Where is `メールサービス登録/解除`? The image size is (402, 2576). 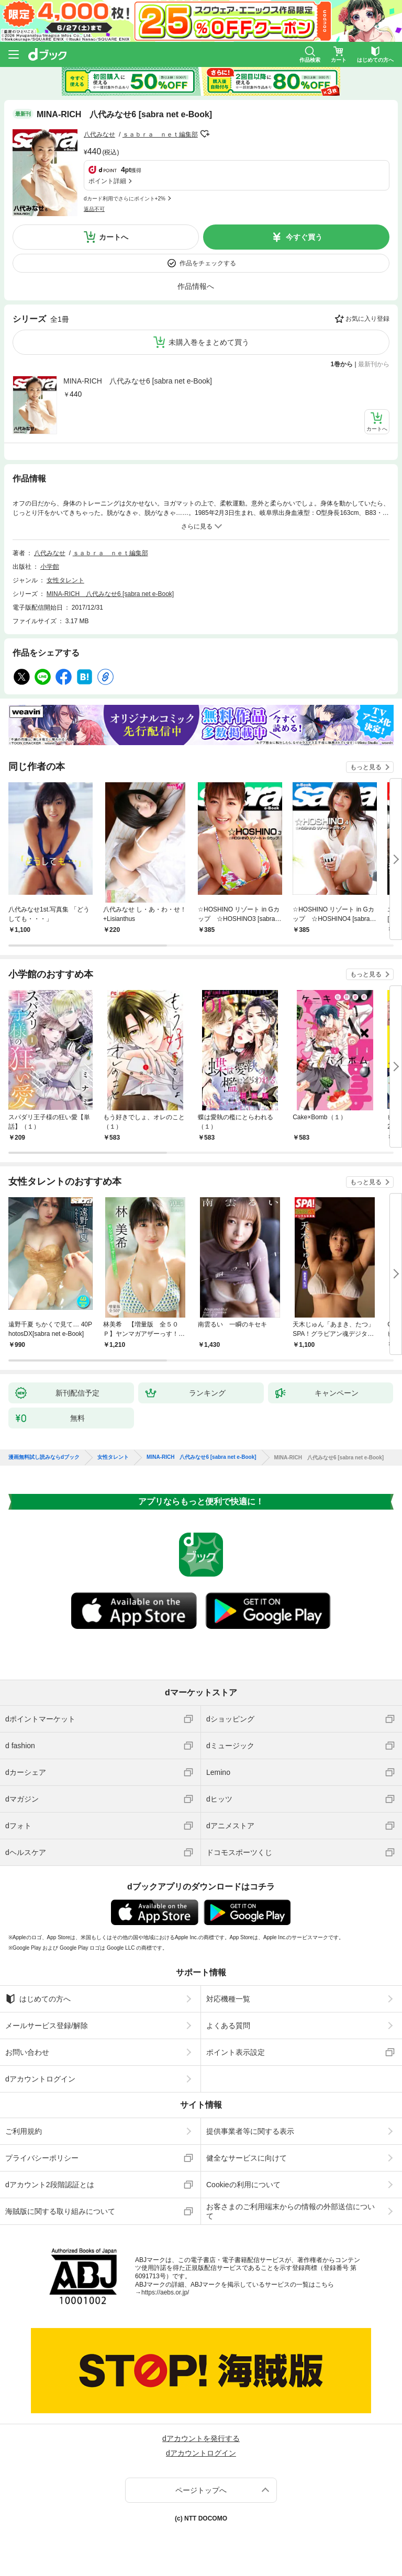 メールサービス登録/解除 is located at coordinates (46, 2025).